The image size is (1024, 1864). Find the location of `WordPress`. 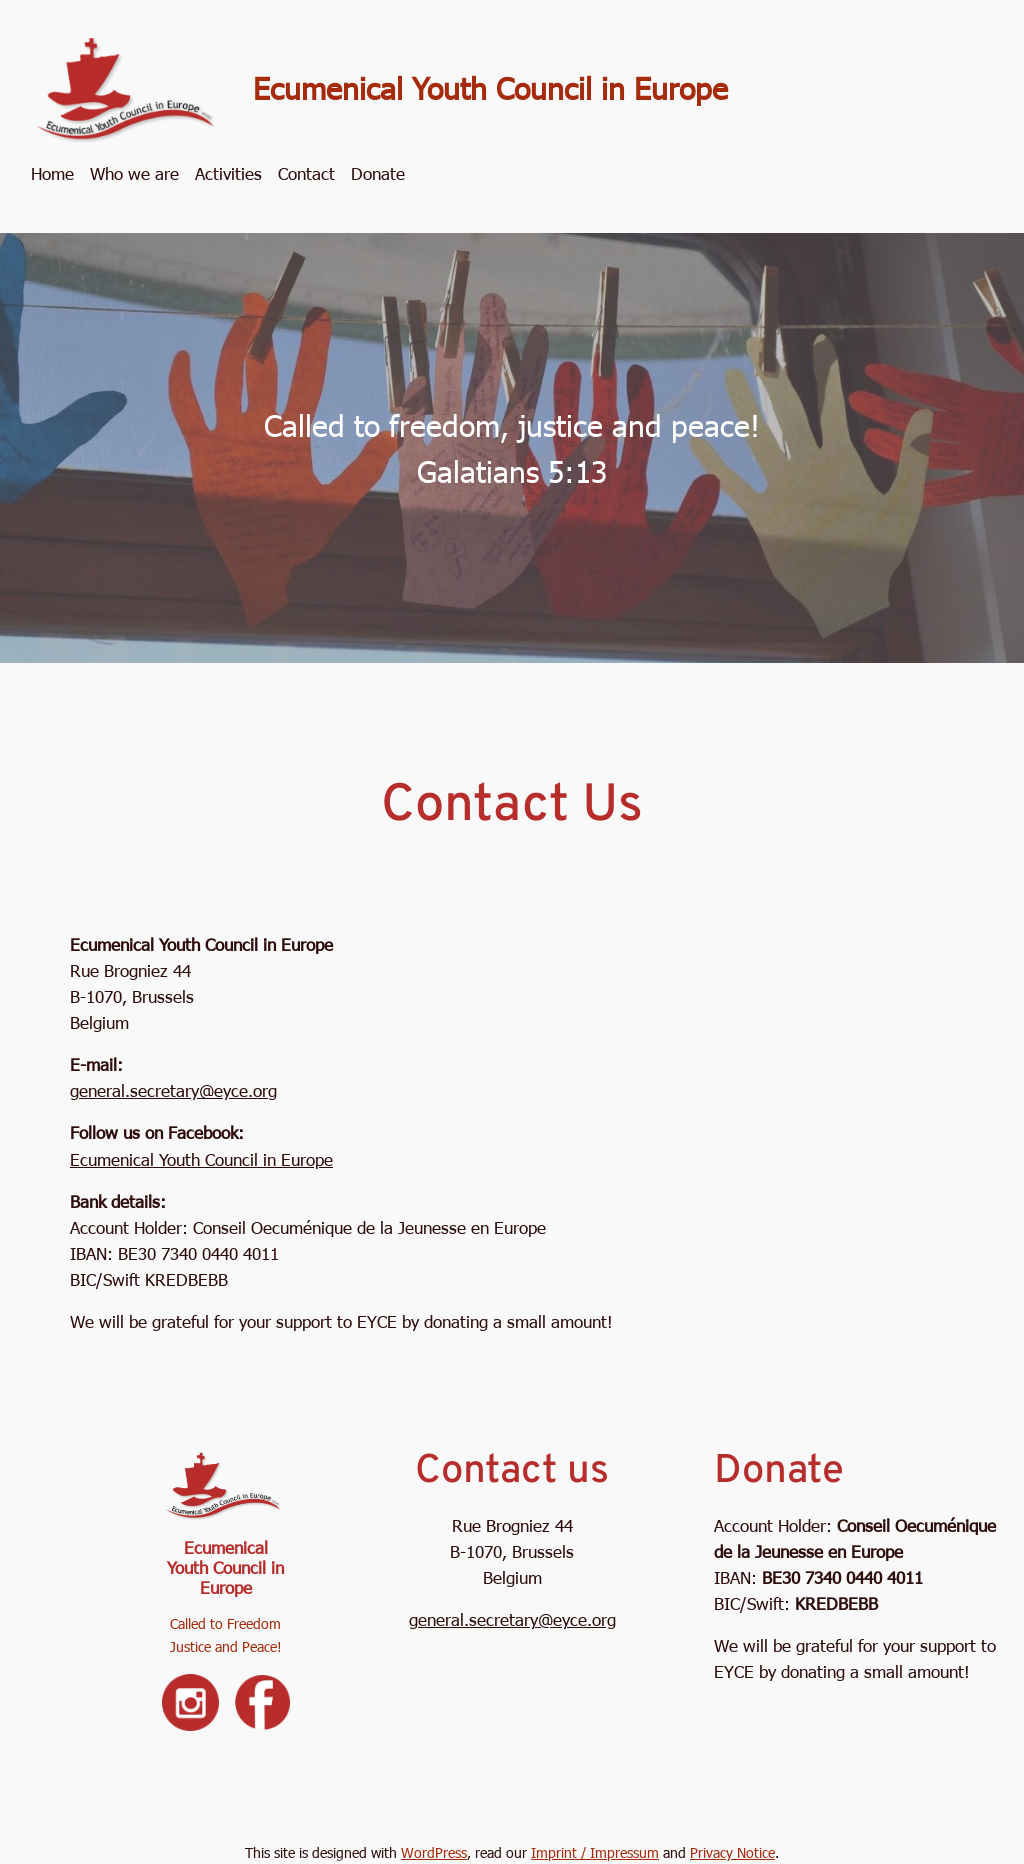

WordPress is located at coordinates (434, 1852).